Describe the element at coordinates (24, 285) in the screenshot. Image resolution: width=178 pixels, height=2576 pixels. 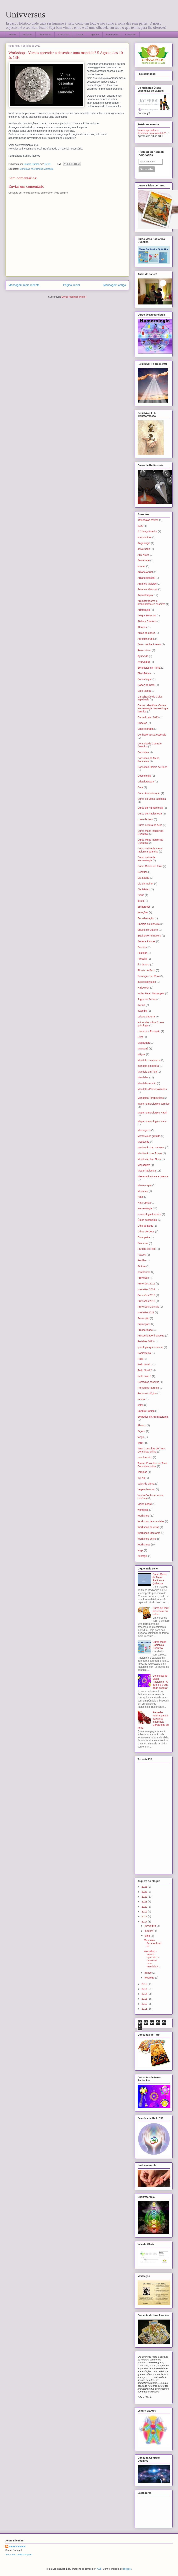
I see `Mensagem mais recente` at that location.